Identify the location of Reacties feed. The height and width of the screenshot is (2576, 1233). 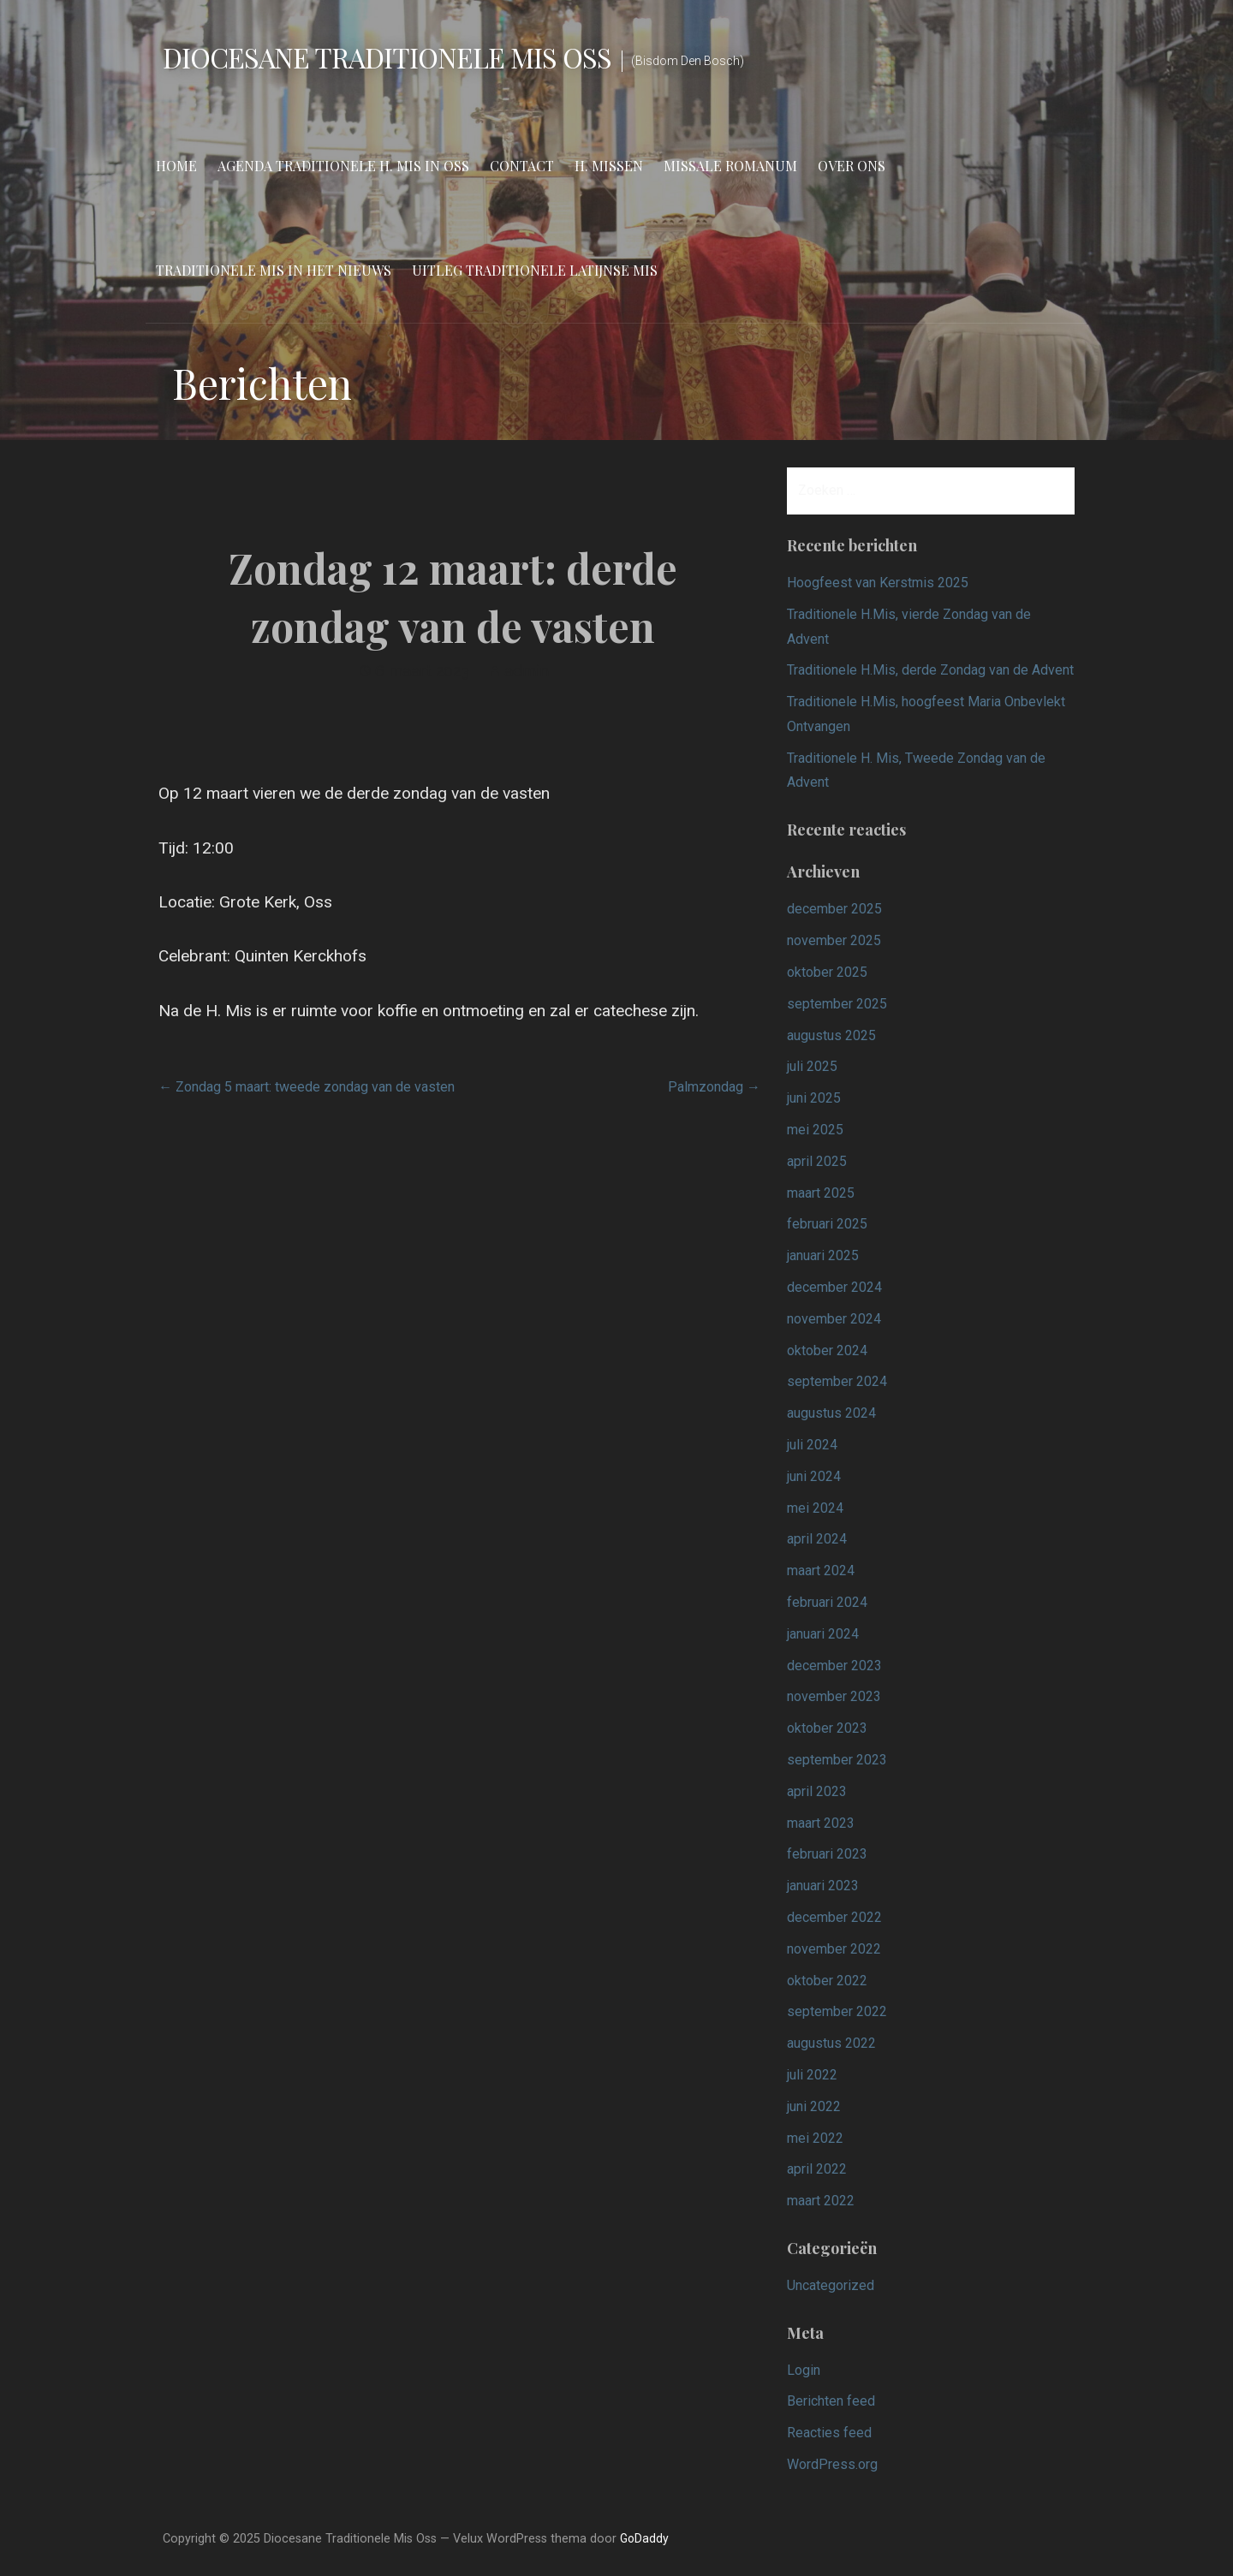
(829, 2432).